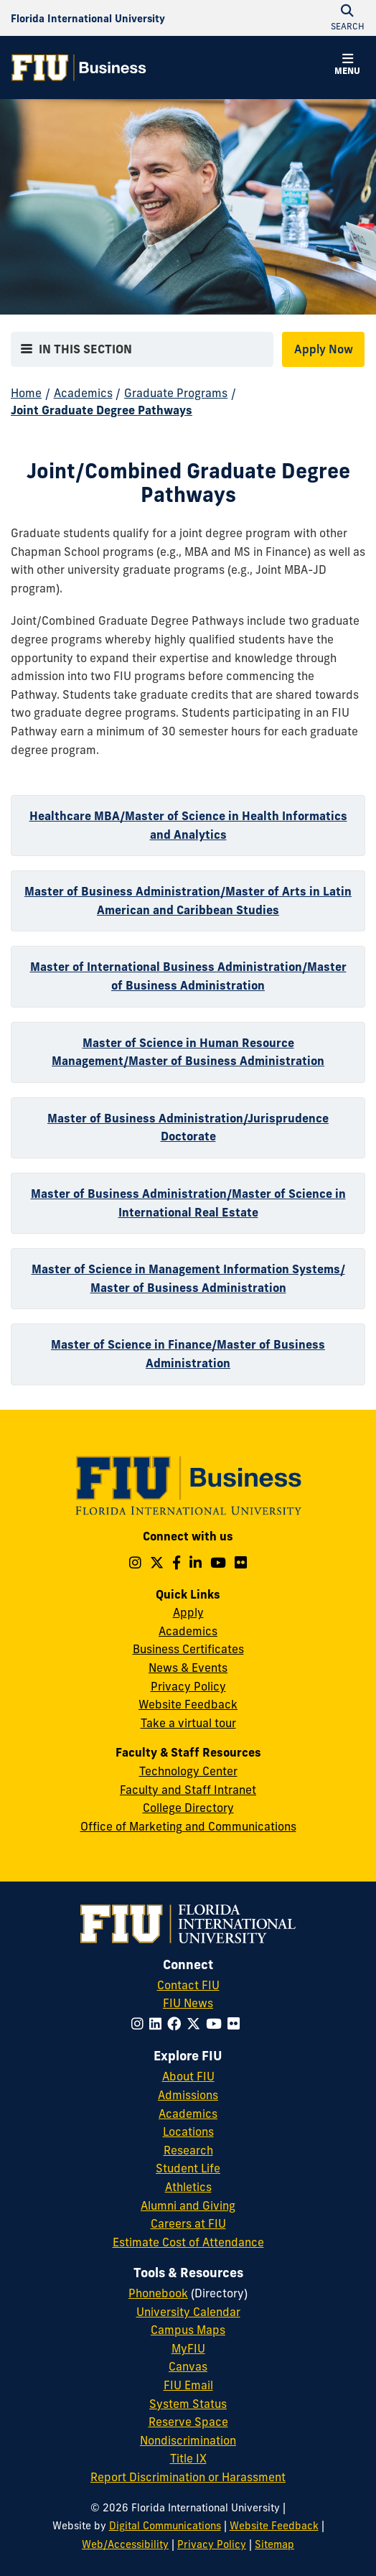 Image resolution: width=376 pixels, height=2576 pixels. Describe the element at coordinates (125, 2544) in the screenshot. I see `Web/Accessibility` at that location.